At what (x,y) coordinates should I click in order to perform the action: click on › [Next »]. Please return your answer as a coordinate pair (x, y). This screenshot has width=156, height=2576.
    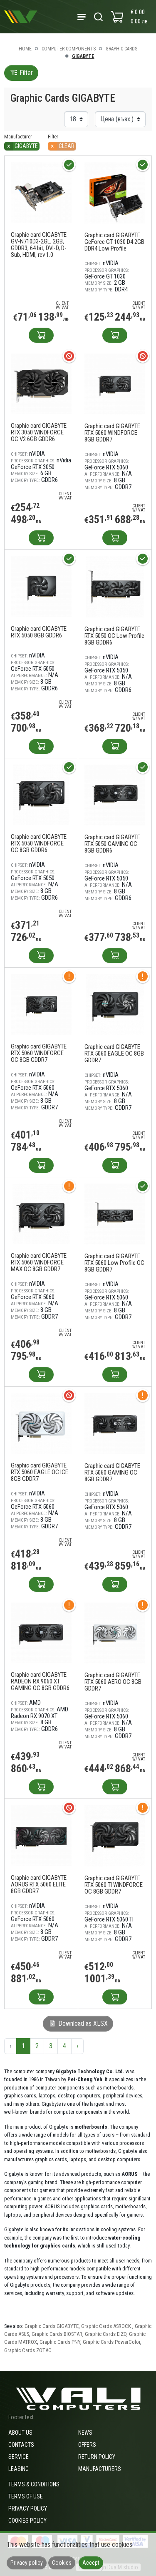
    Looking at the image, I should click on (77, 2046).